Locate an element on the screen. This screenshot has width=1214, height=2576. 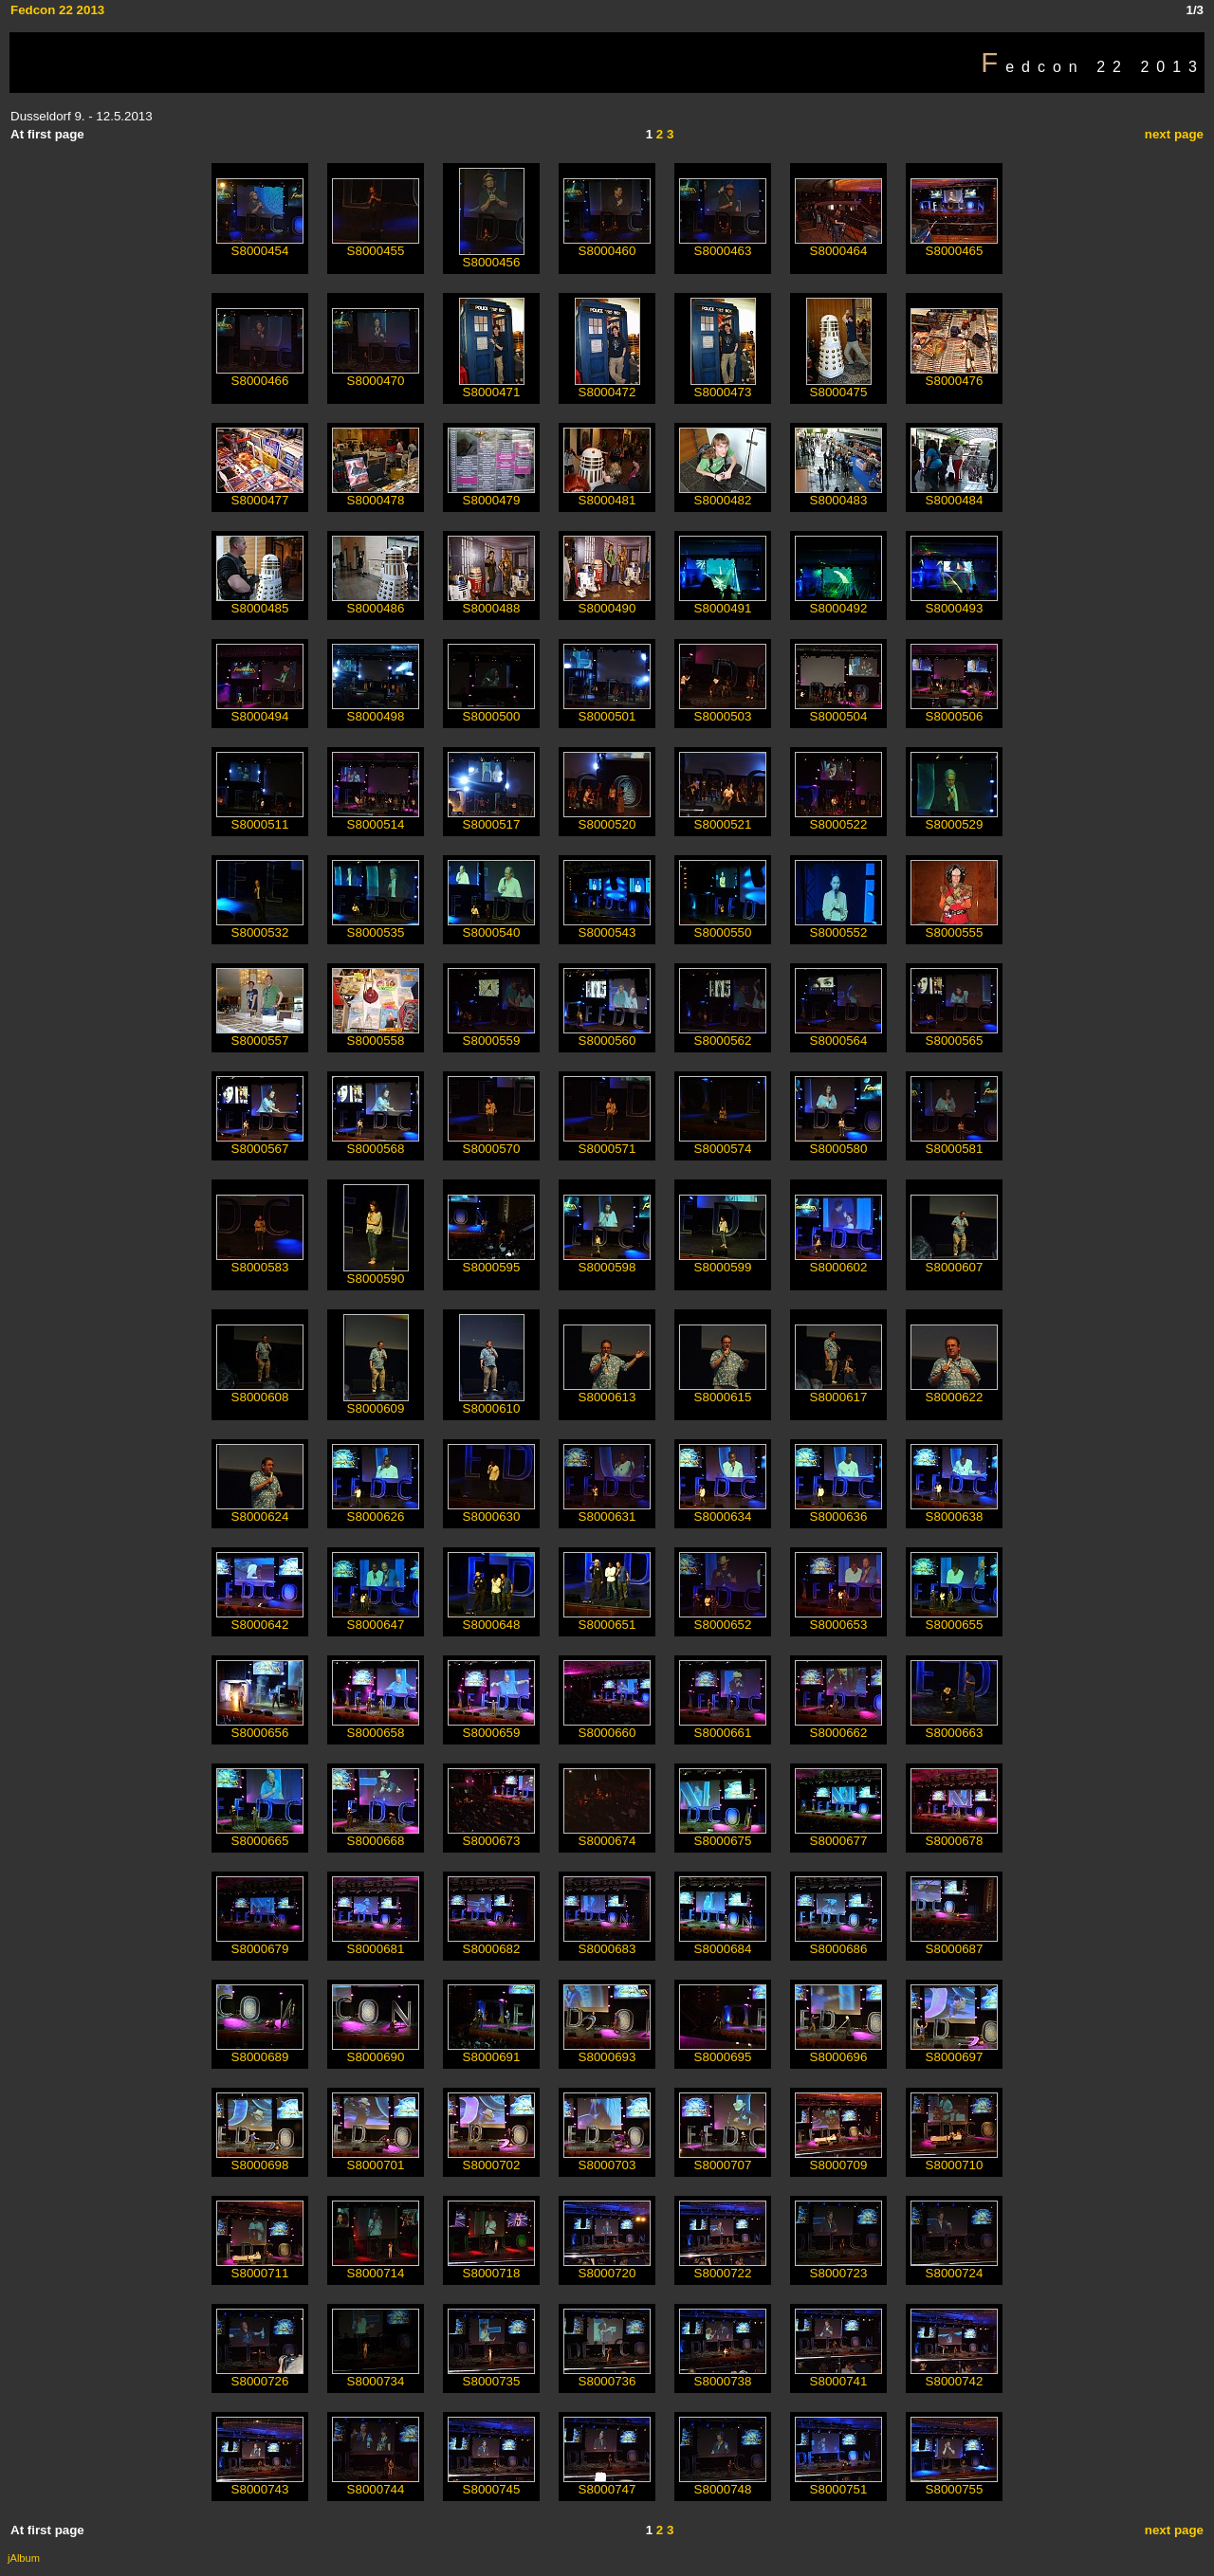
S8000673 is located at coordinates (491, 1835).